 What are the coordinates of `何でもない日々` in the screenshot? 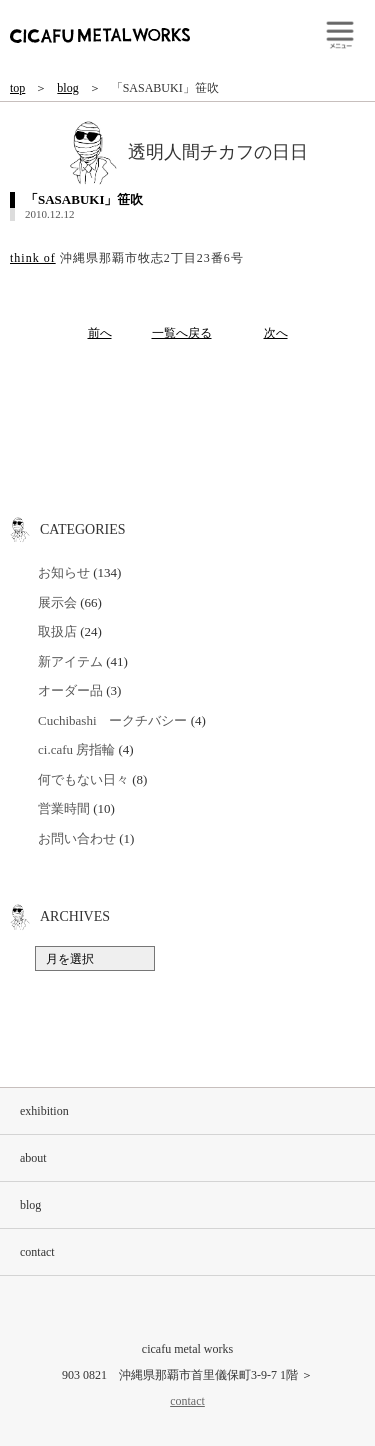 It's located at (83, 779).